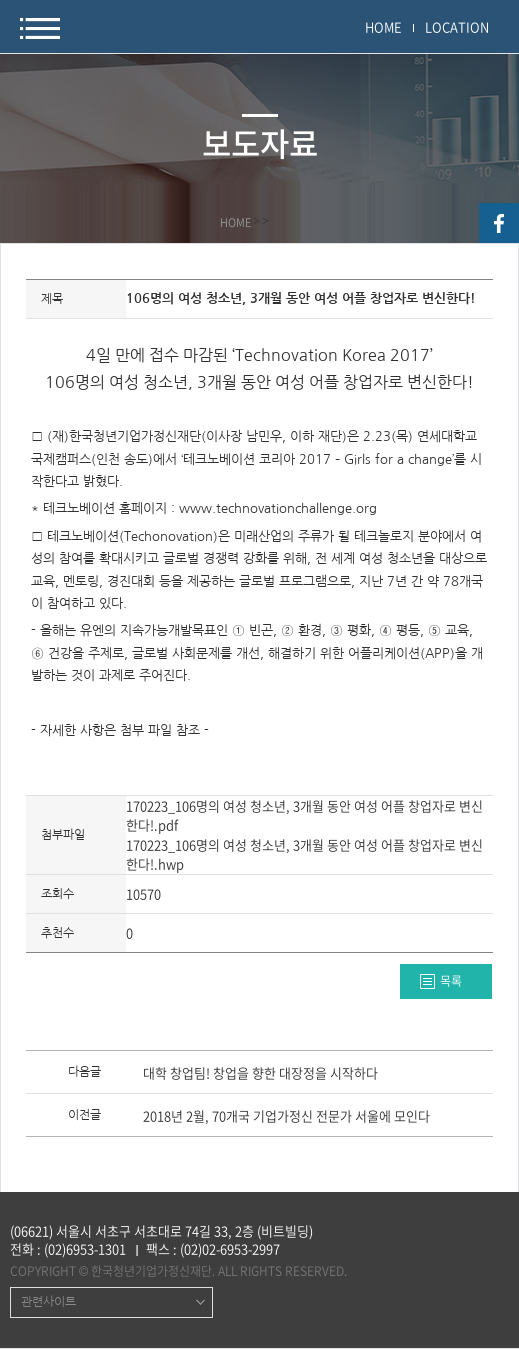 The image size is (519, 1349). What do you see at coordinates (499, 223) in the screenshot?
I see `facebook` at bounding box center [499, 223].